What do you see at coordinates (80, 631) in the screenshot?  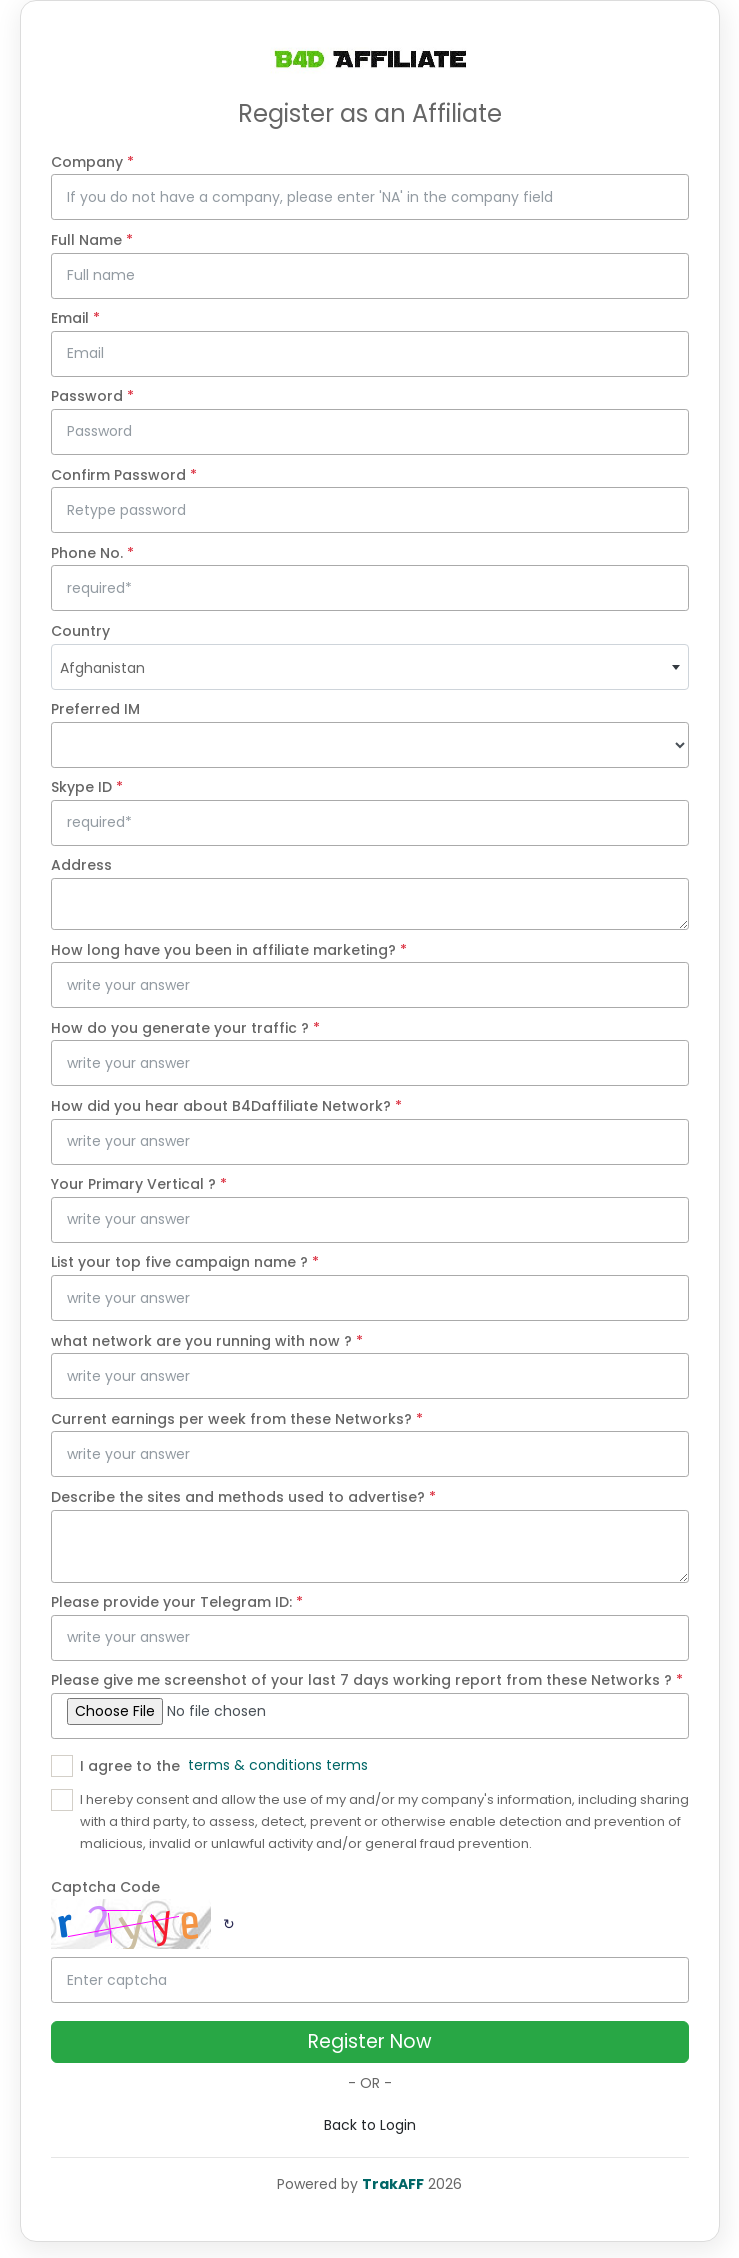 I see `Country` at bounding box center [80, 631].